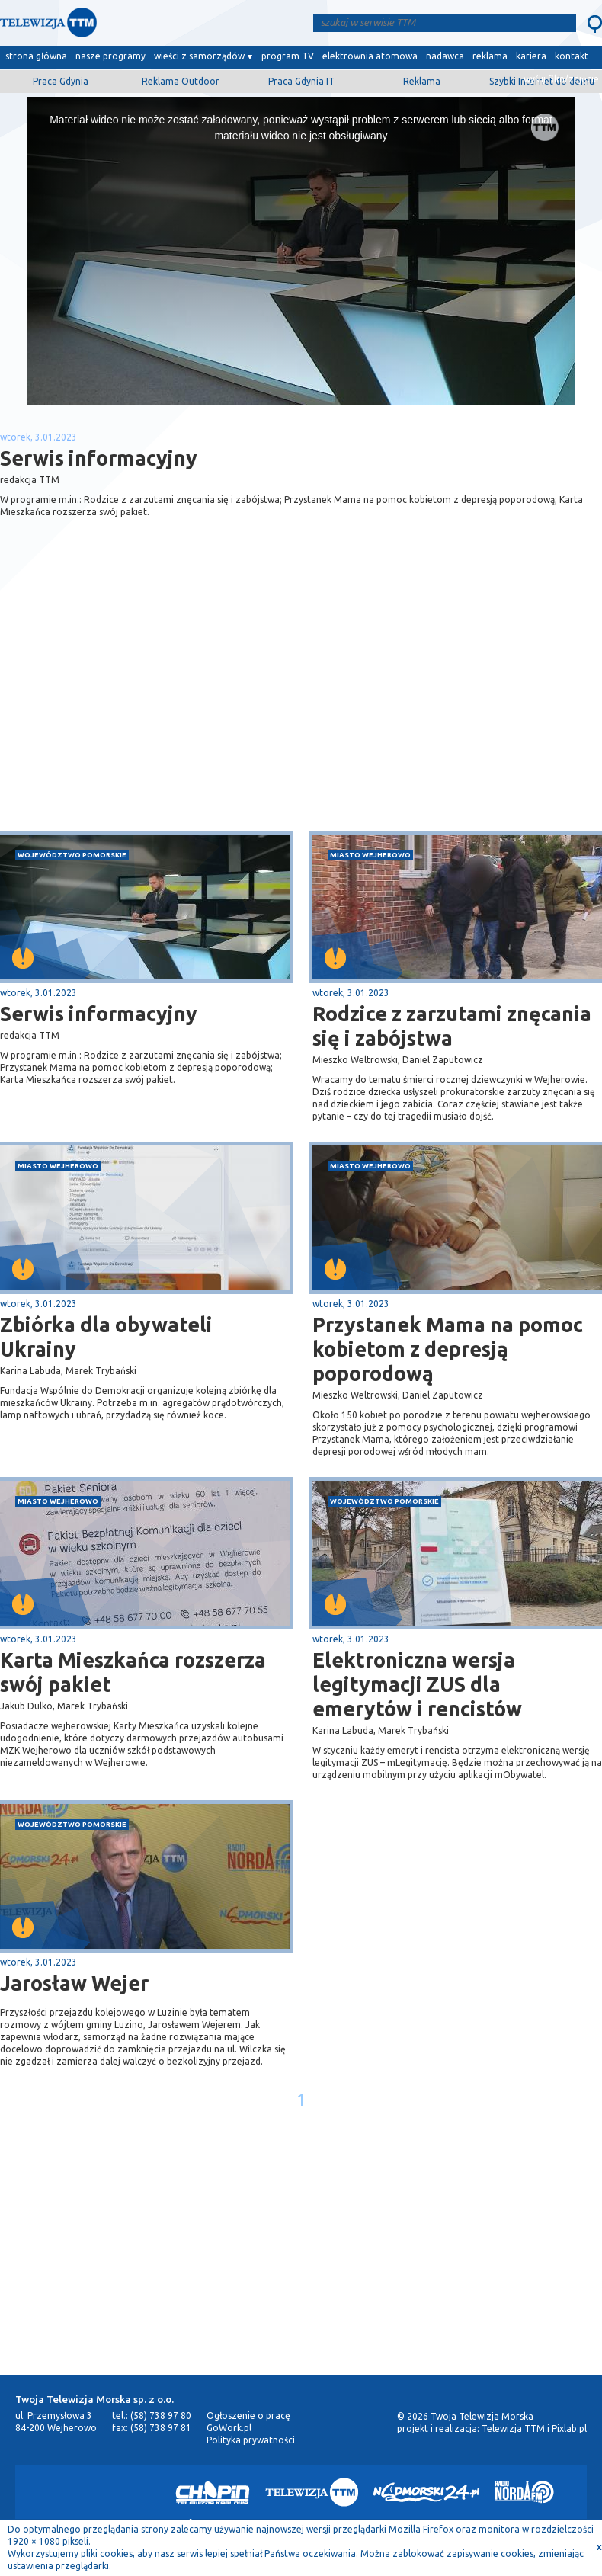  I want to click on Rodzice z zarzutami znęcania się i zabójstwa, so click(451, 1025).